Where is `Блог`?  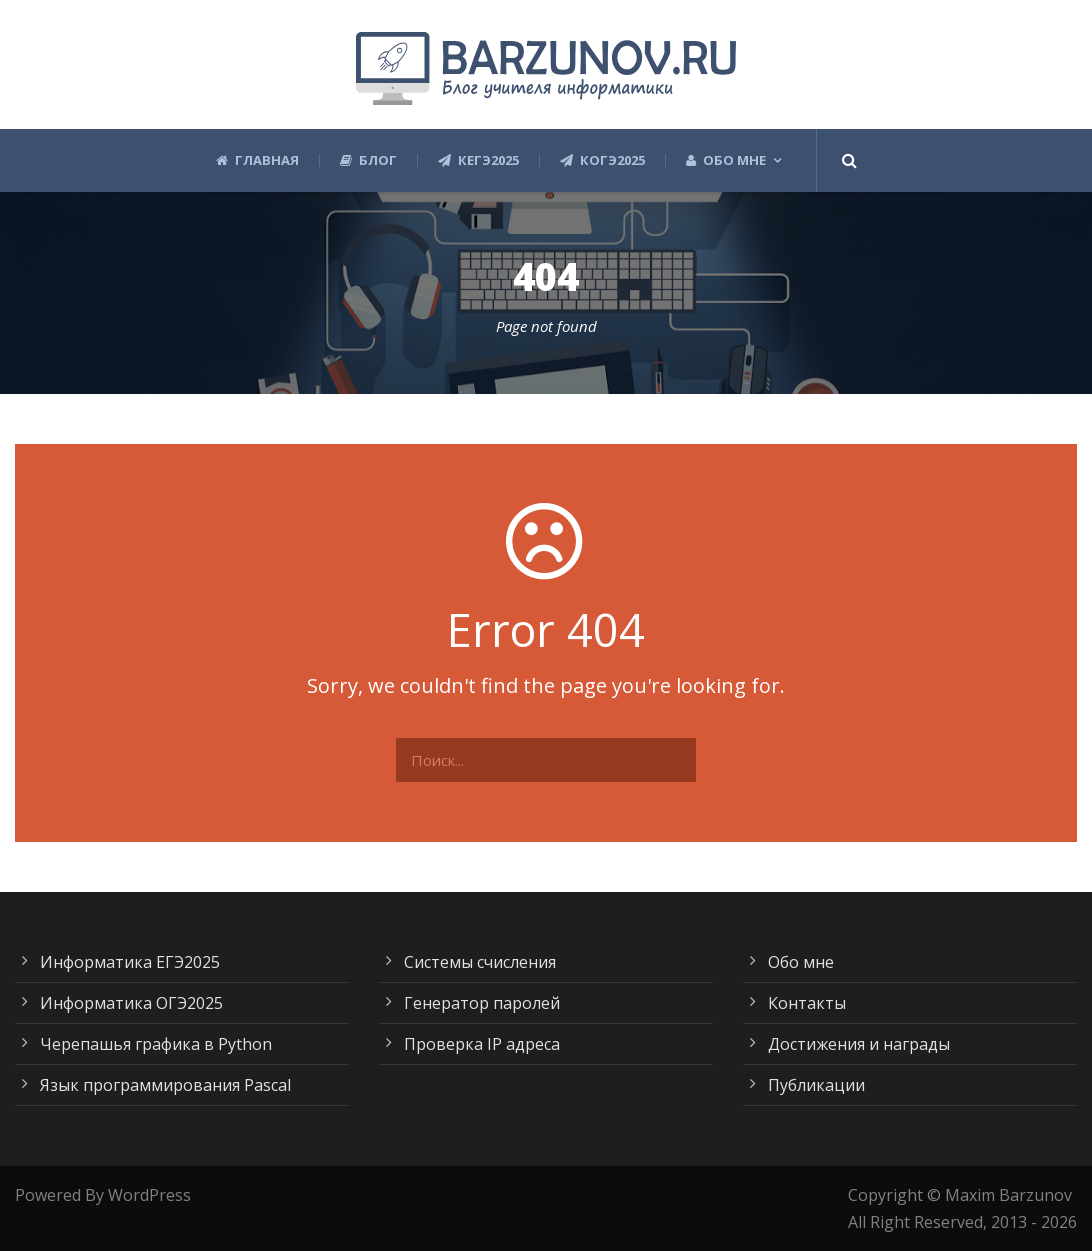 Блог is located at coordinates (368, 160).